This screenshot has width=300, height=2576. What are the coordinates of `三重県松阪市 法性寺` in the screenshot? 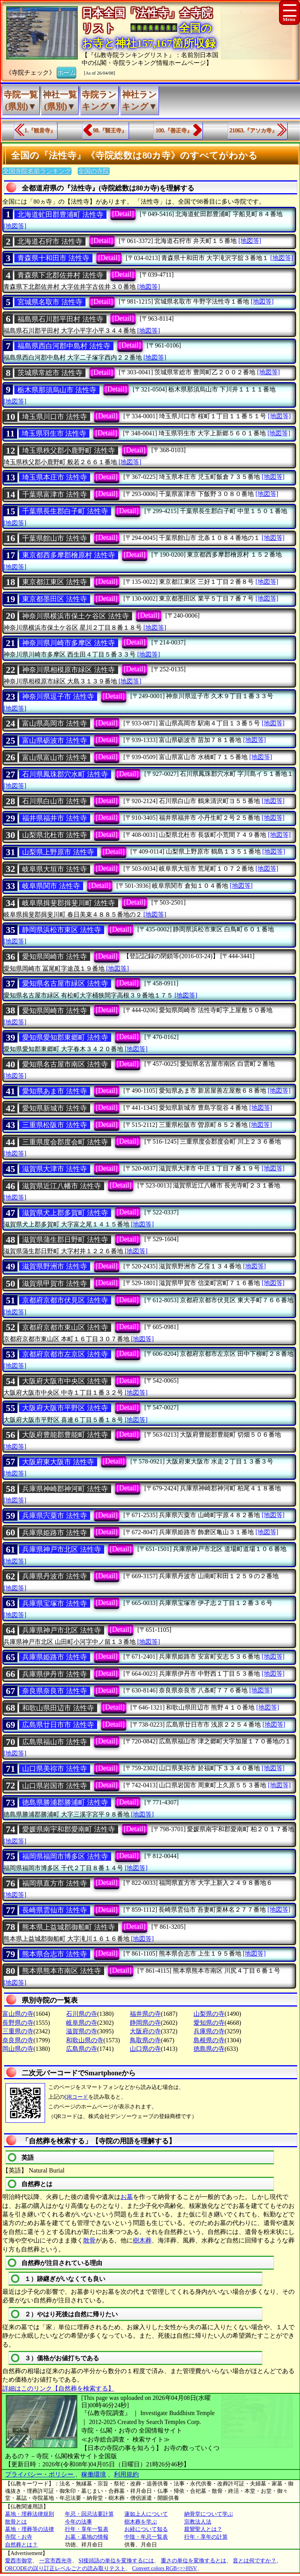 It's located at (54, 1125).